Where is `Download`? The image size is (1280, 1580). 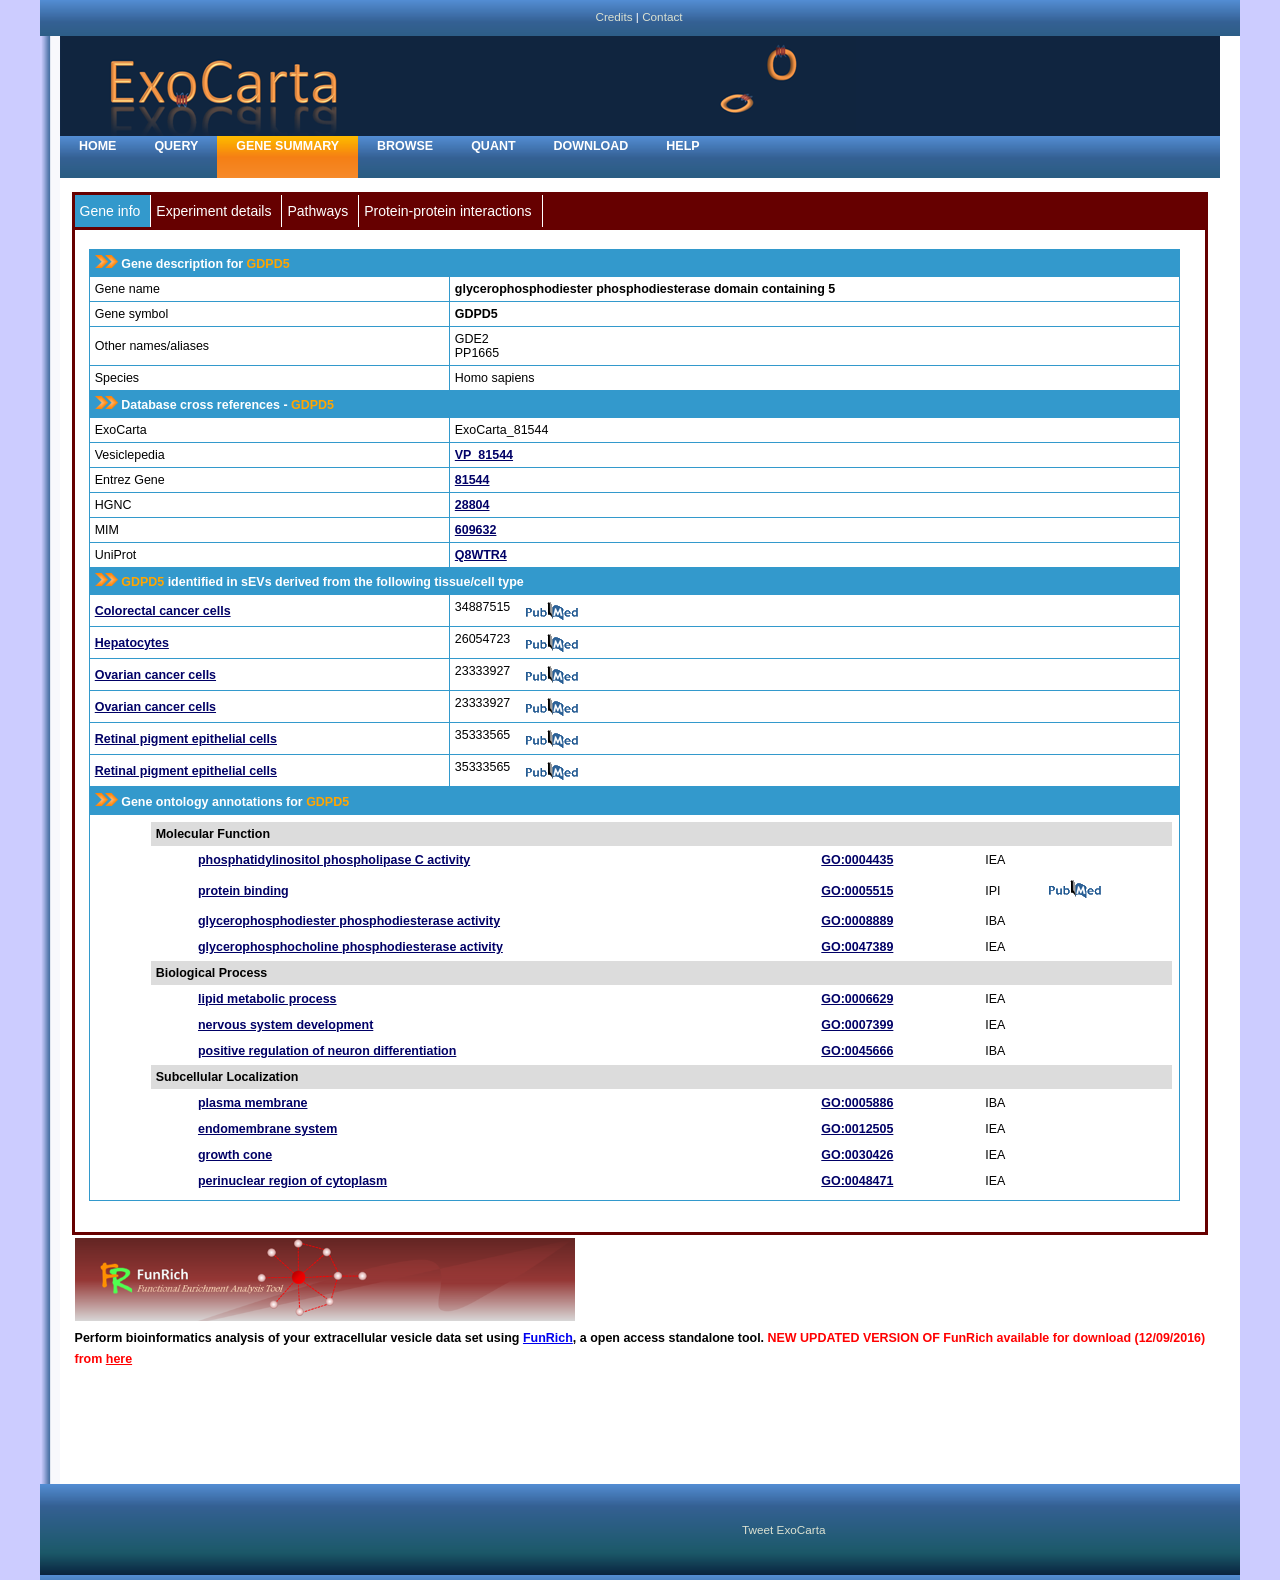 Download is located at coordinates (591, 146).